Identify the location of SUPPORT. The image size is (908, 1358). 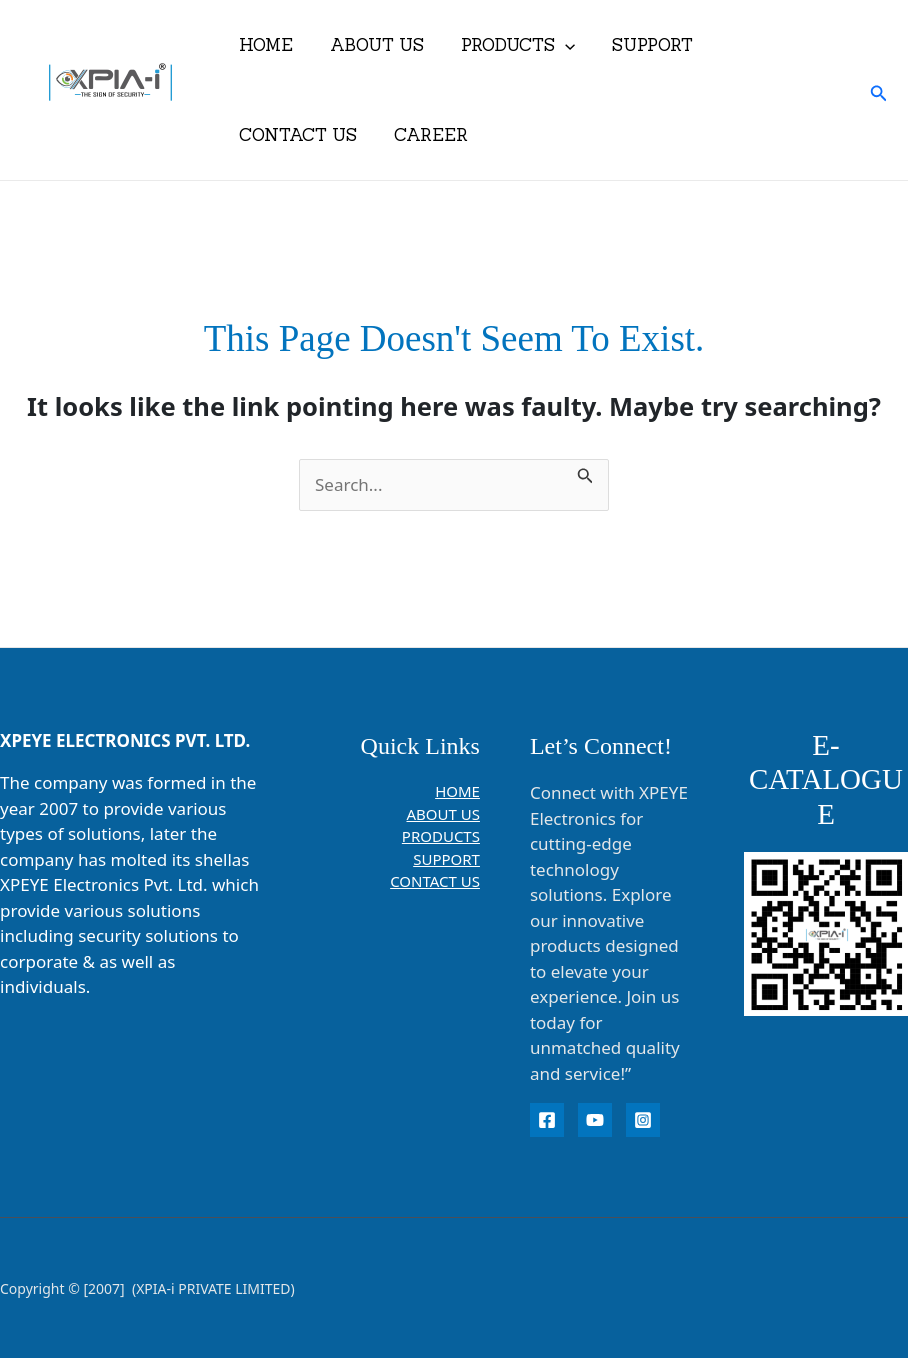
(641, 45).